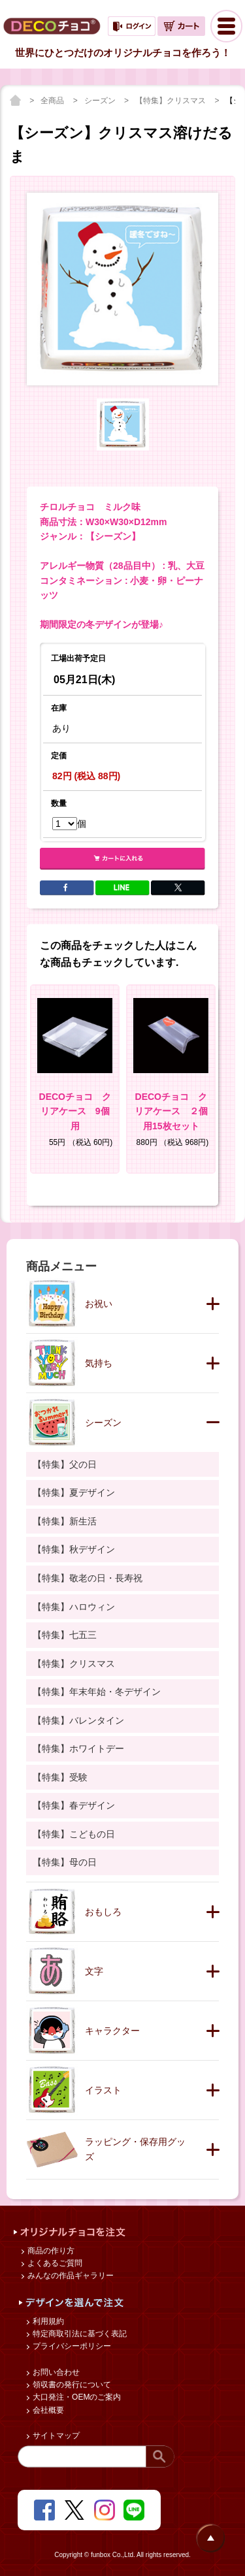 The image size is (245, 2576). I want to click on プライバシーポリシー, so click(71, 2346).